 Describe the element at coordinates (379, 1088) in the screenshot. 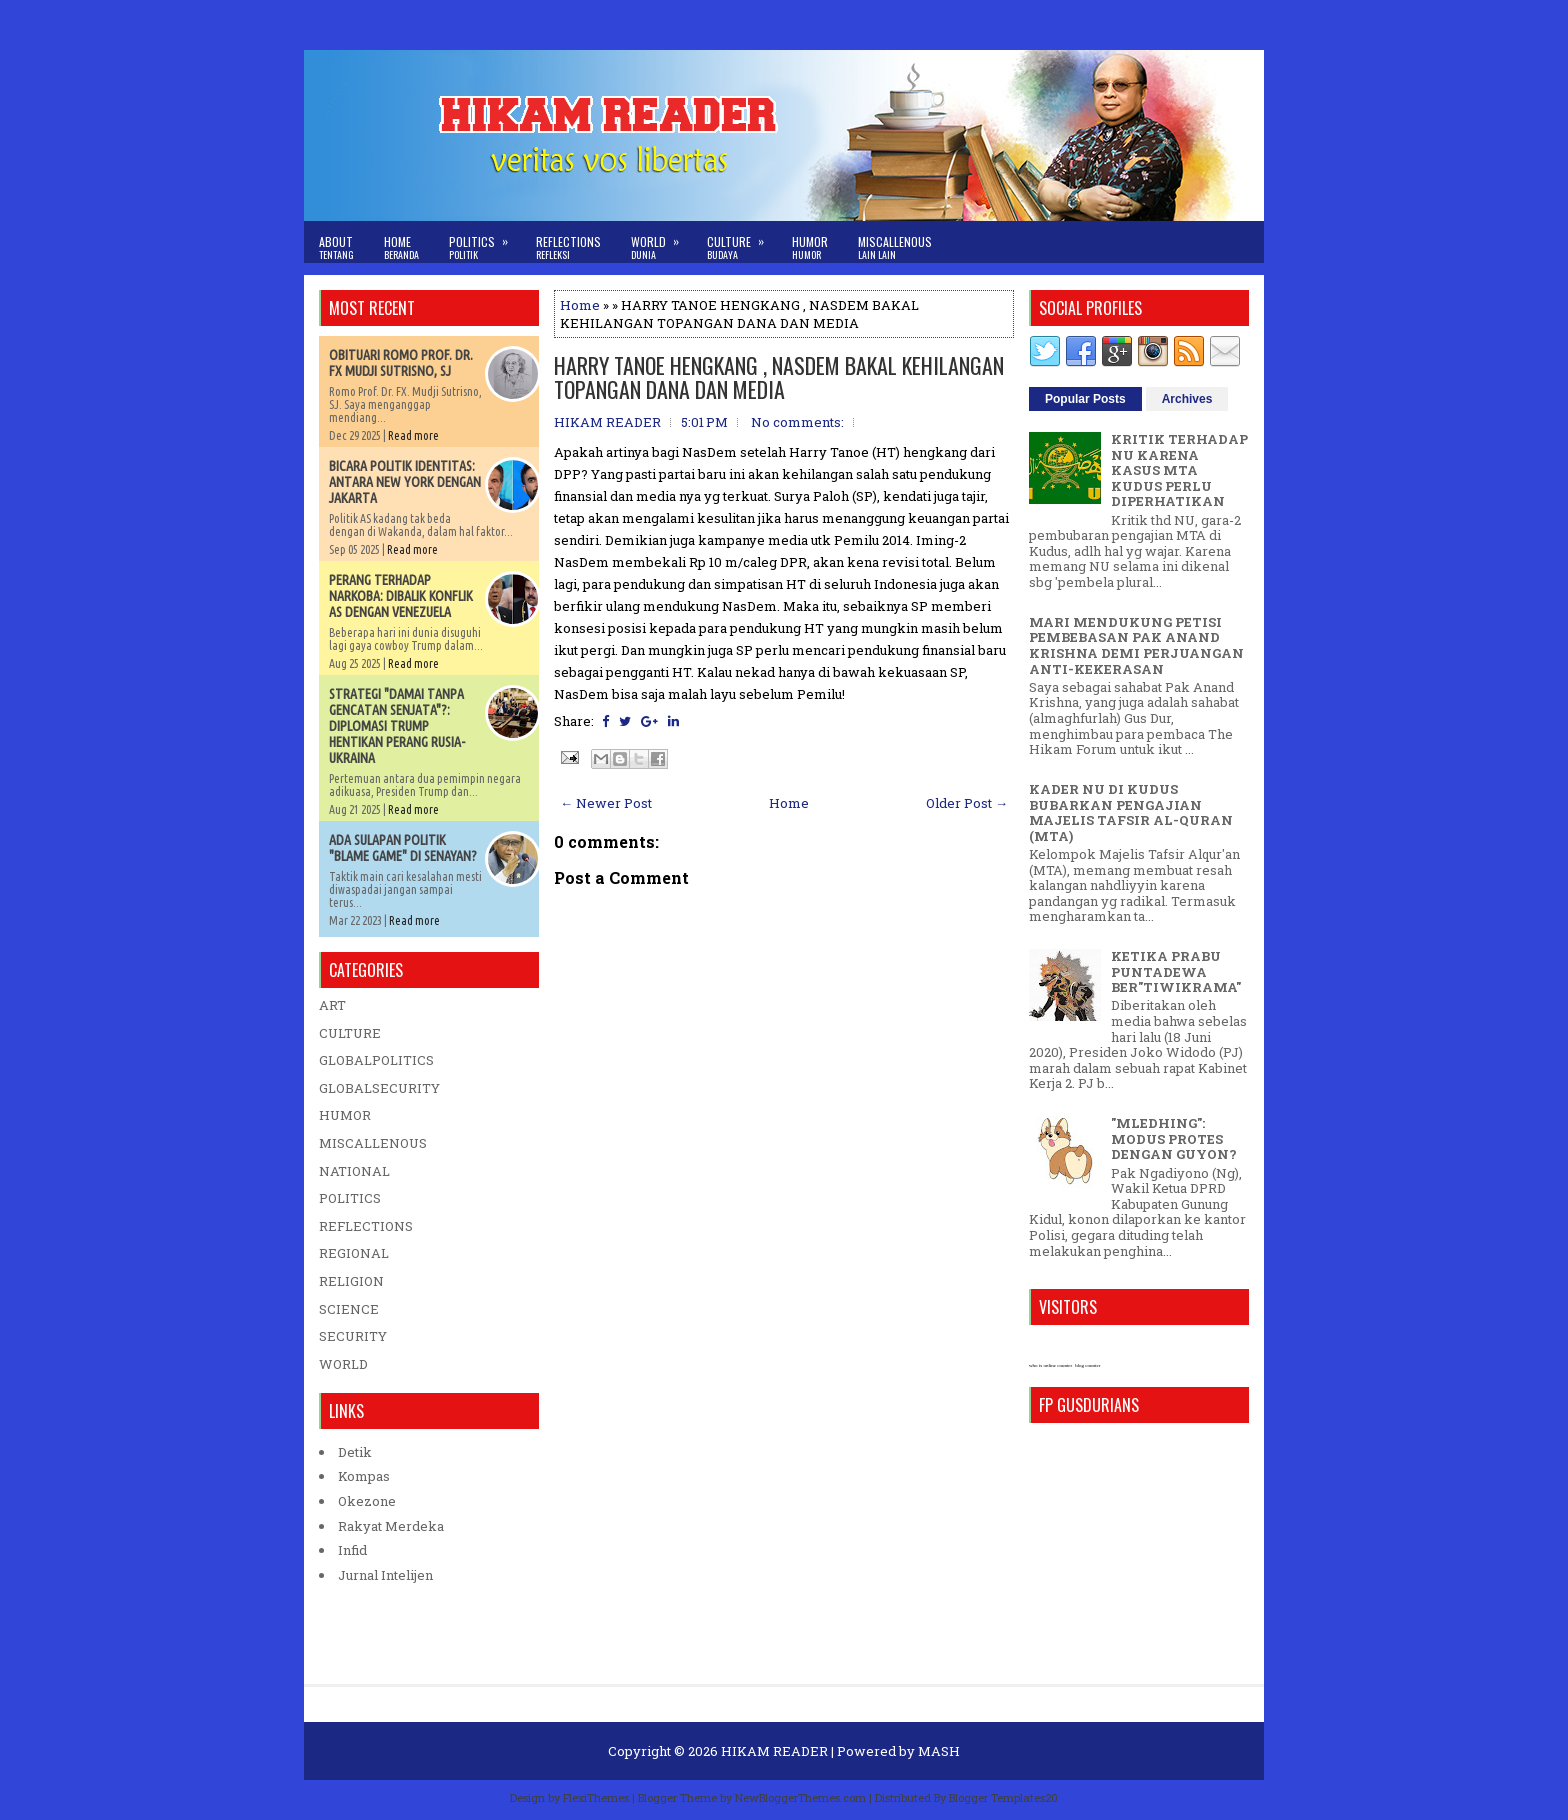

I see `GLOBALSECURITY` at that location.